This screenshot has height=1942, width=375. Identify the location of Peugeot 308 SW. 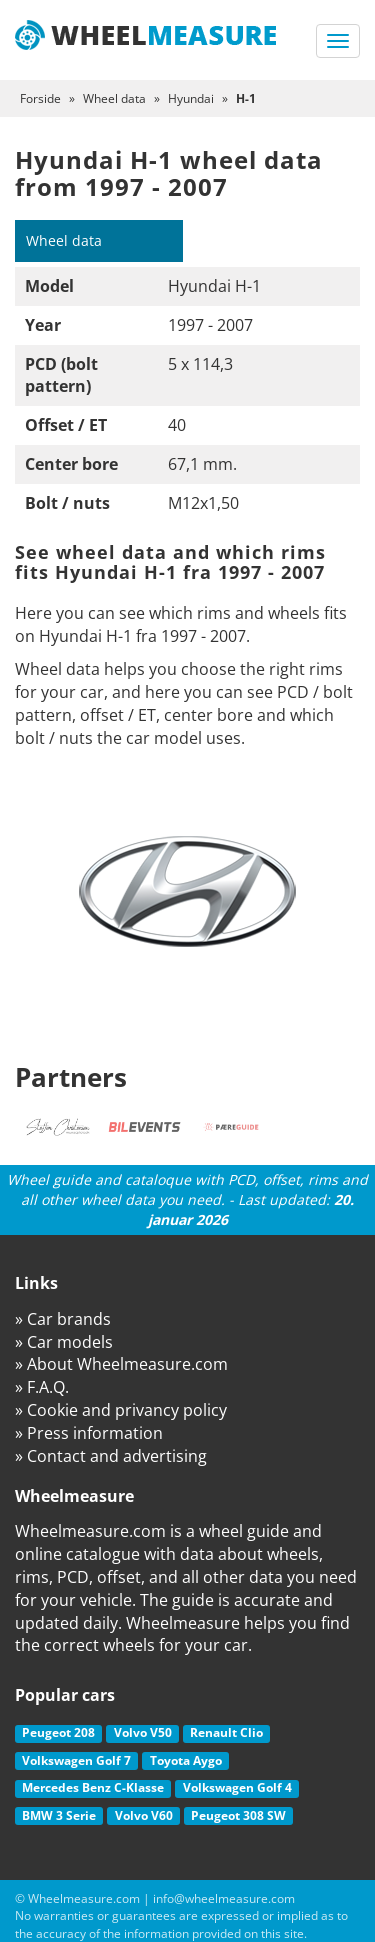
(238, 1815).